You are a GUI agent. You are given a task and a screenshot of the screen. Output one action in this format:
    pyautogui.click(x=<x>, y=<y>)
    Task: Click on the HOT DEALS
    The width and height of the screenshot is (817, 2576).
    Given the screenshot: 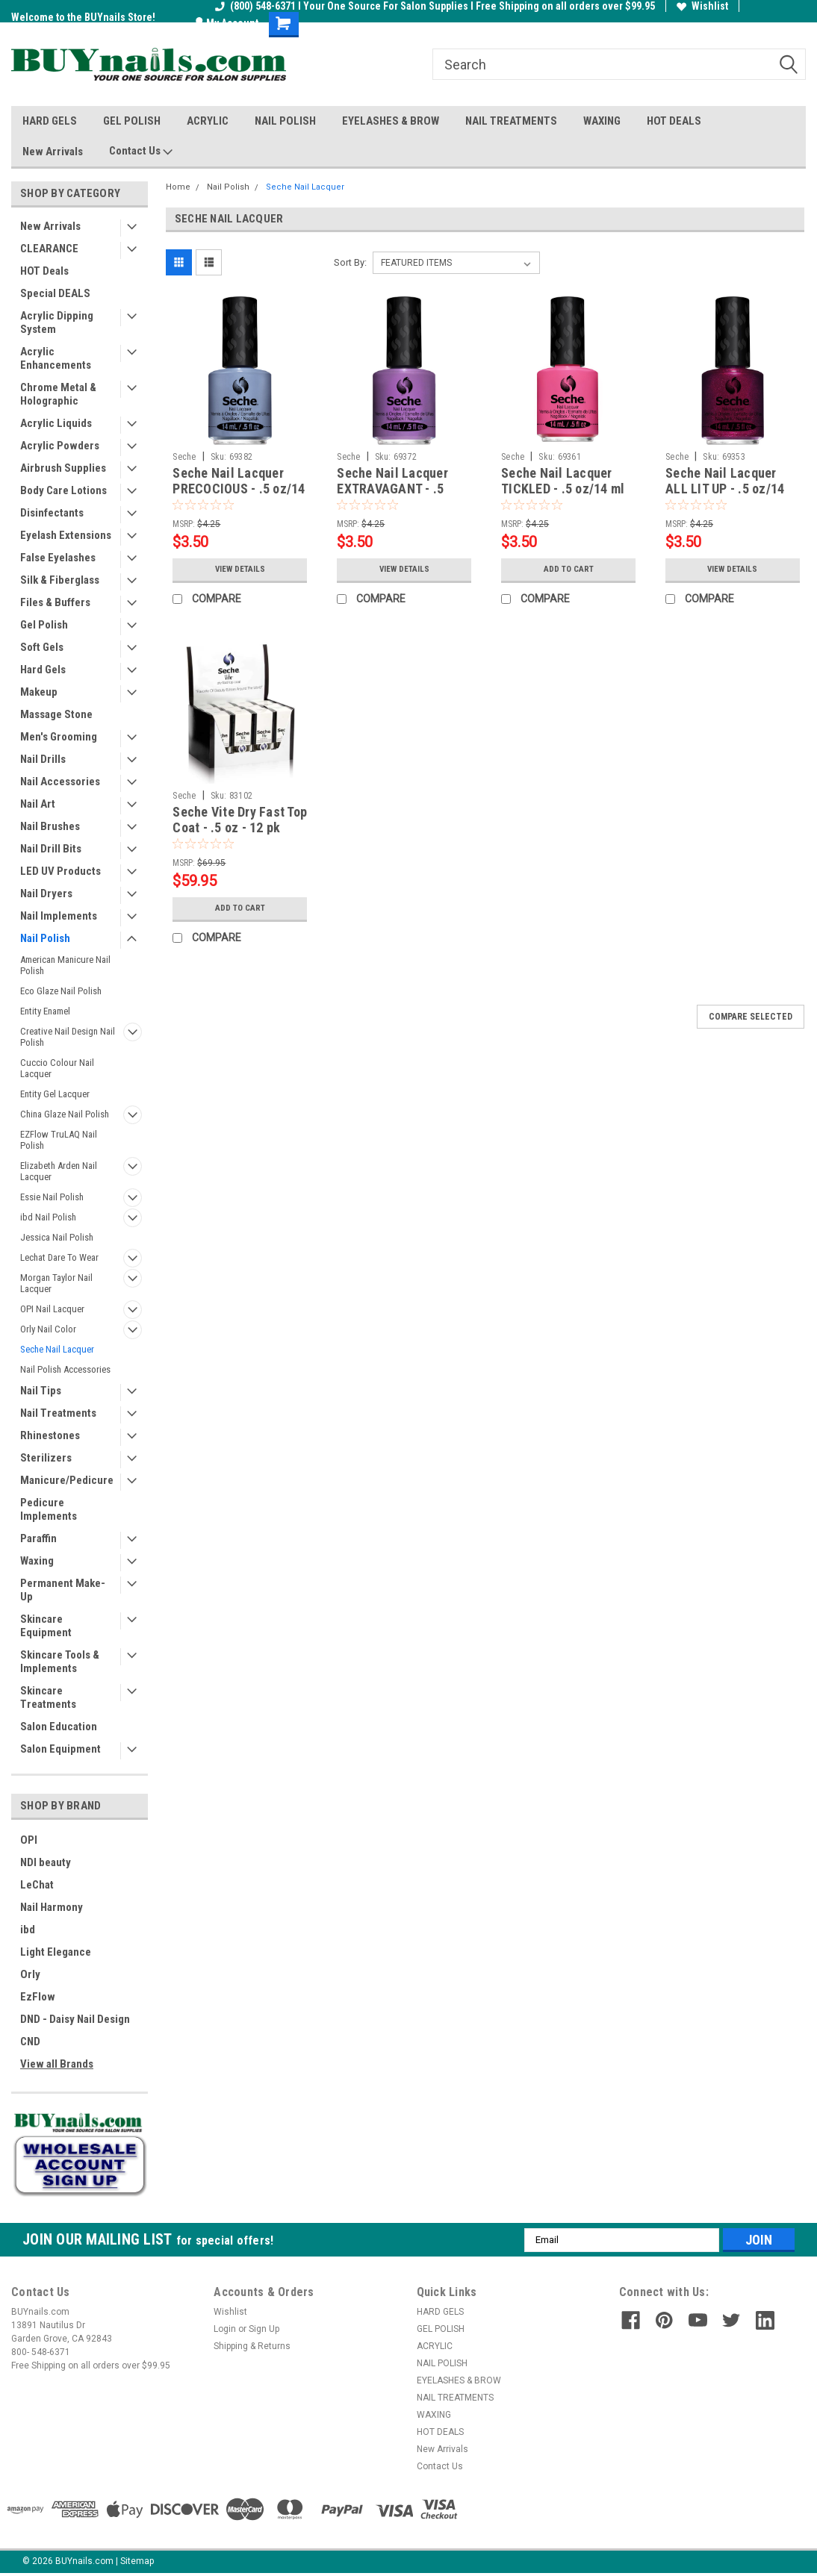 What is the action you would take?
    pyautogui.click(x=674, y=121)
    